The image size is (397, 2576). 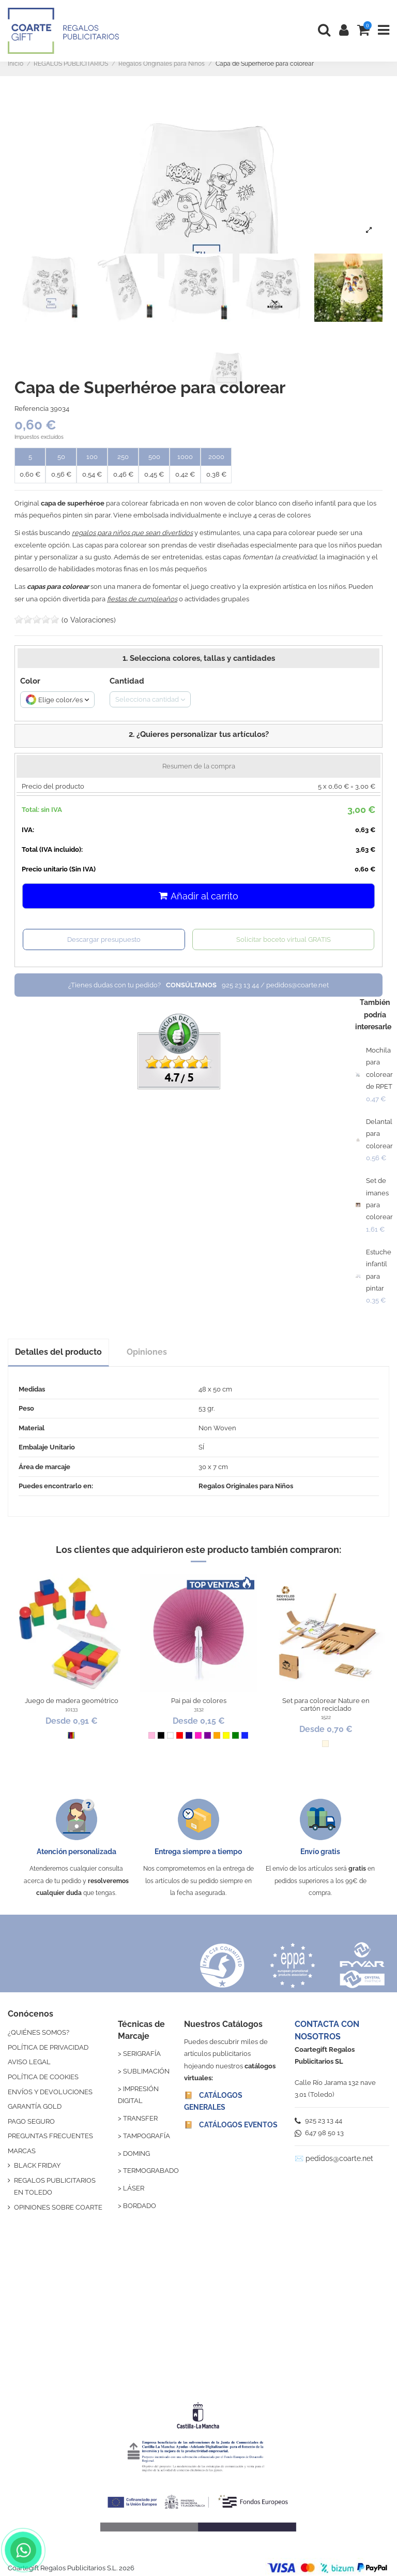 What do you see at coordinates (50, 2136) in the screenshot?
I see `PREGUNTAS FRECUENTES` at bounding box center [50, 2136].